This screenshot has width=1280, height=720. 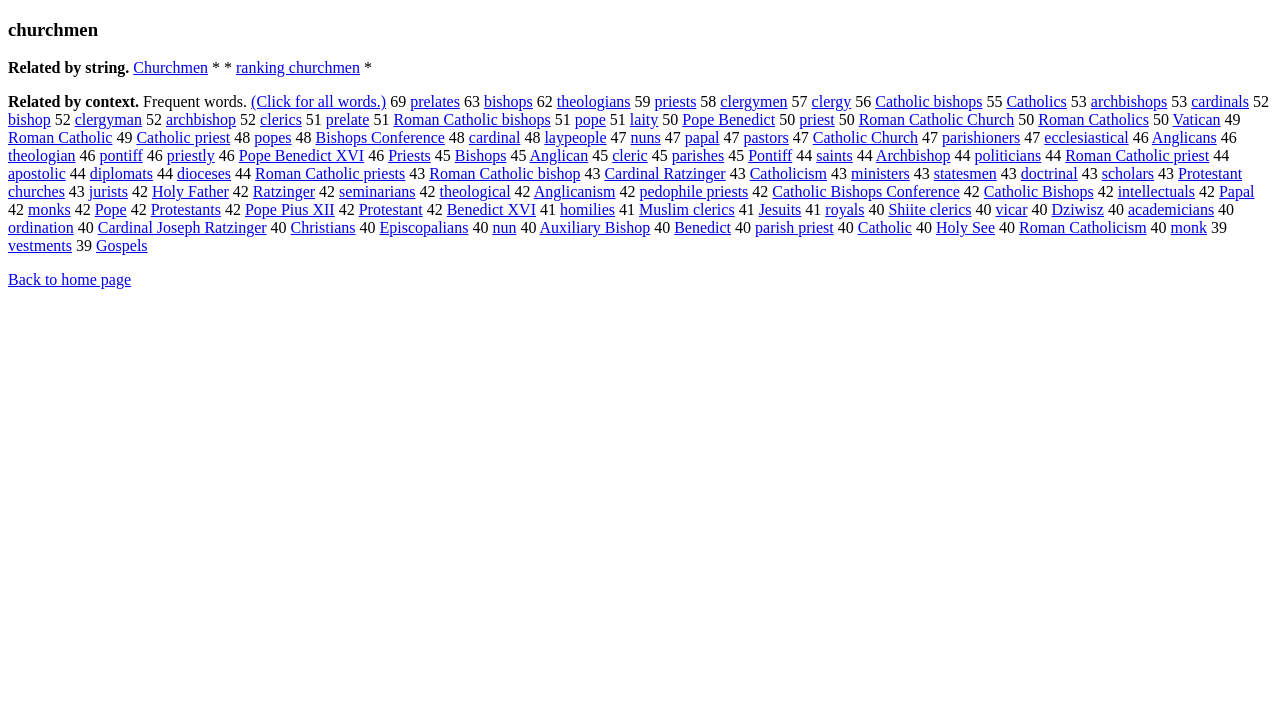 I want to click on Holy Father, so click(x=190, y=191).